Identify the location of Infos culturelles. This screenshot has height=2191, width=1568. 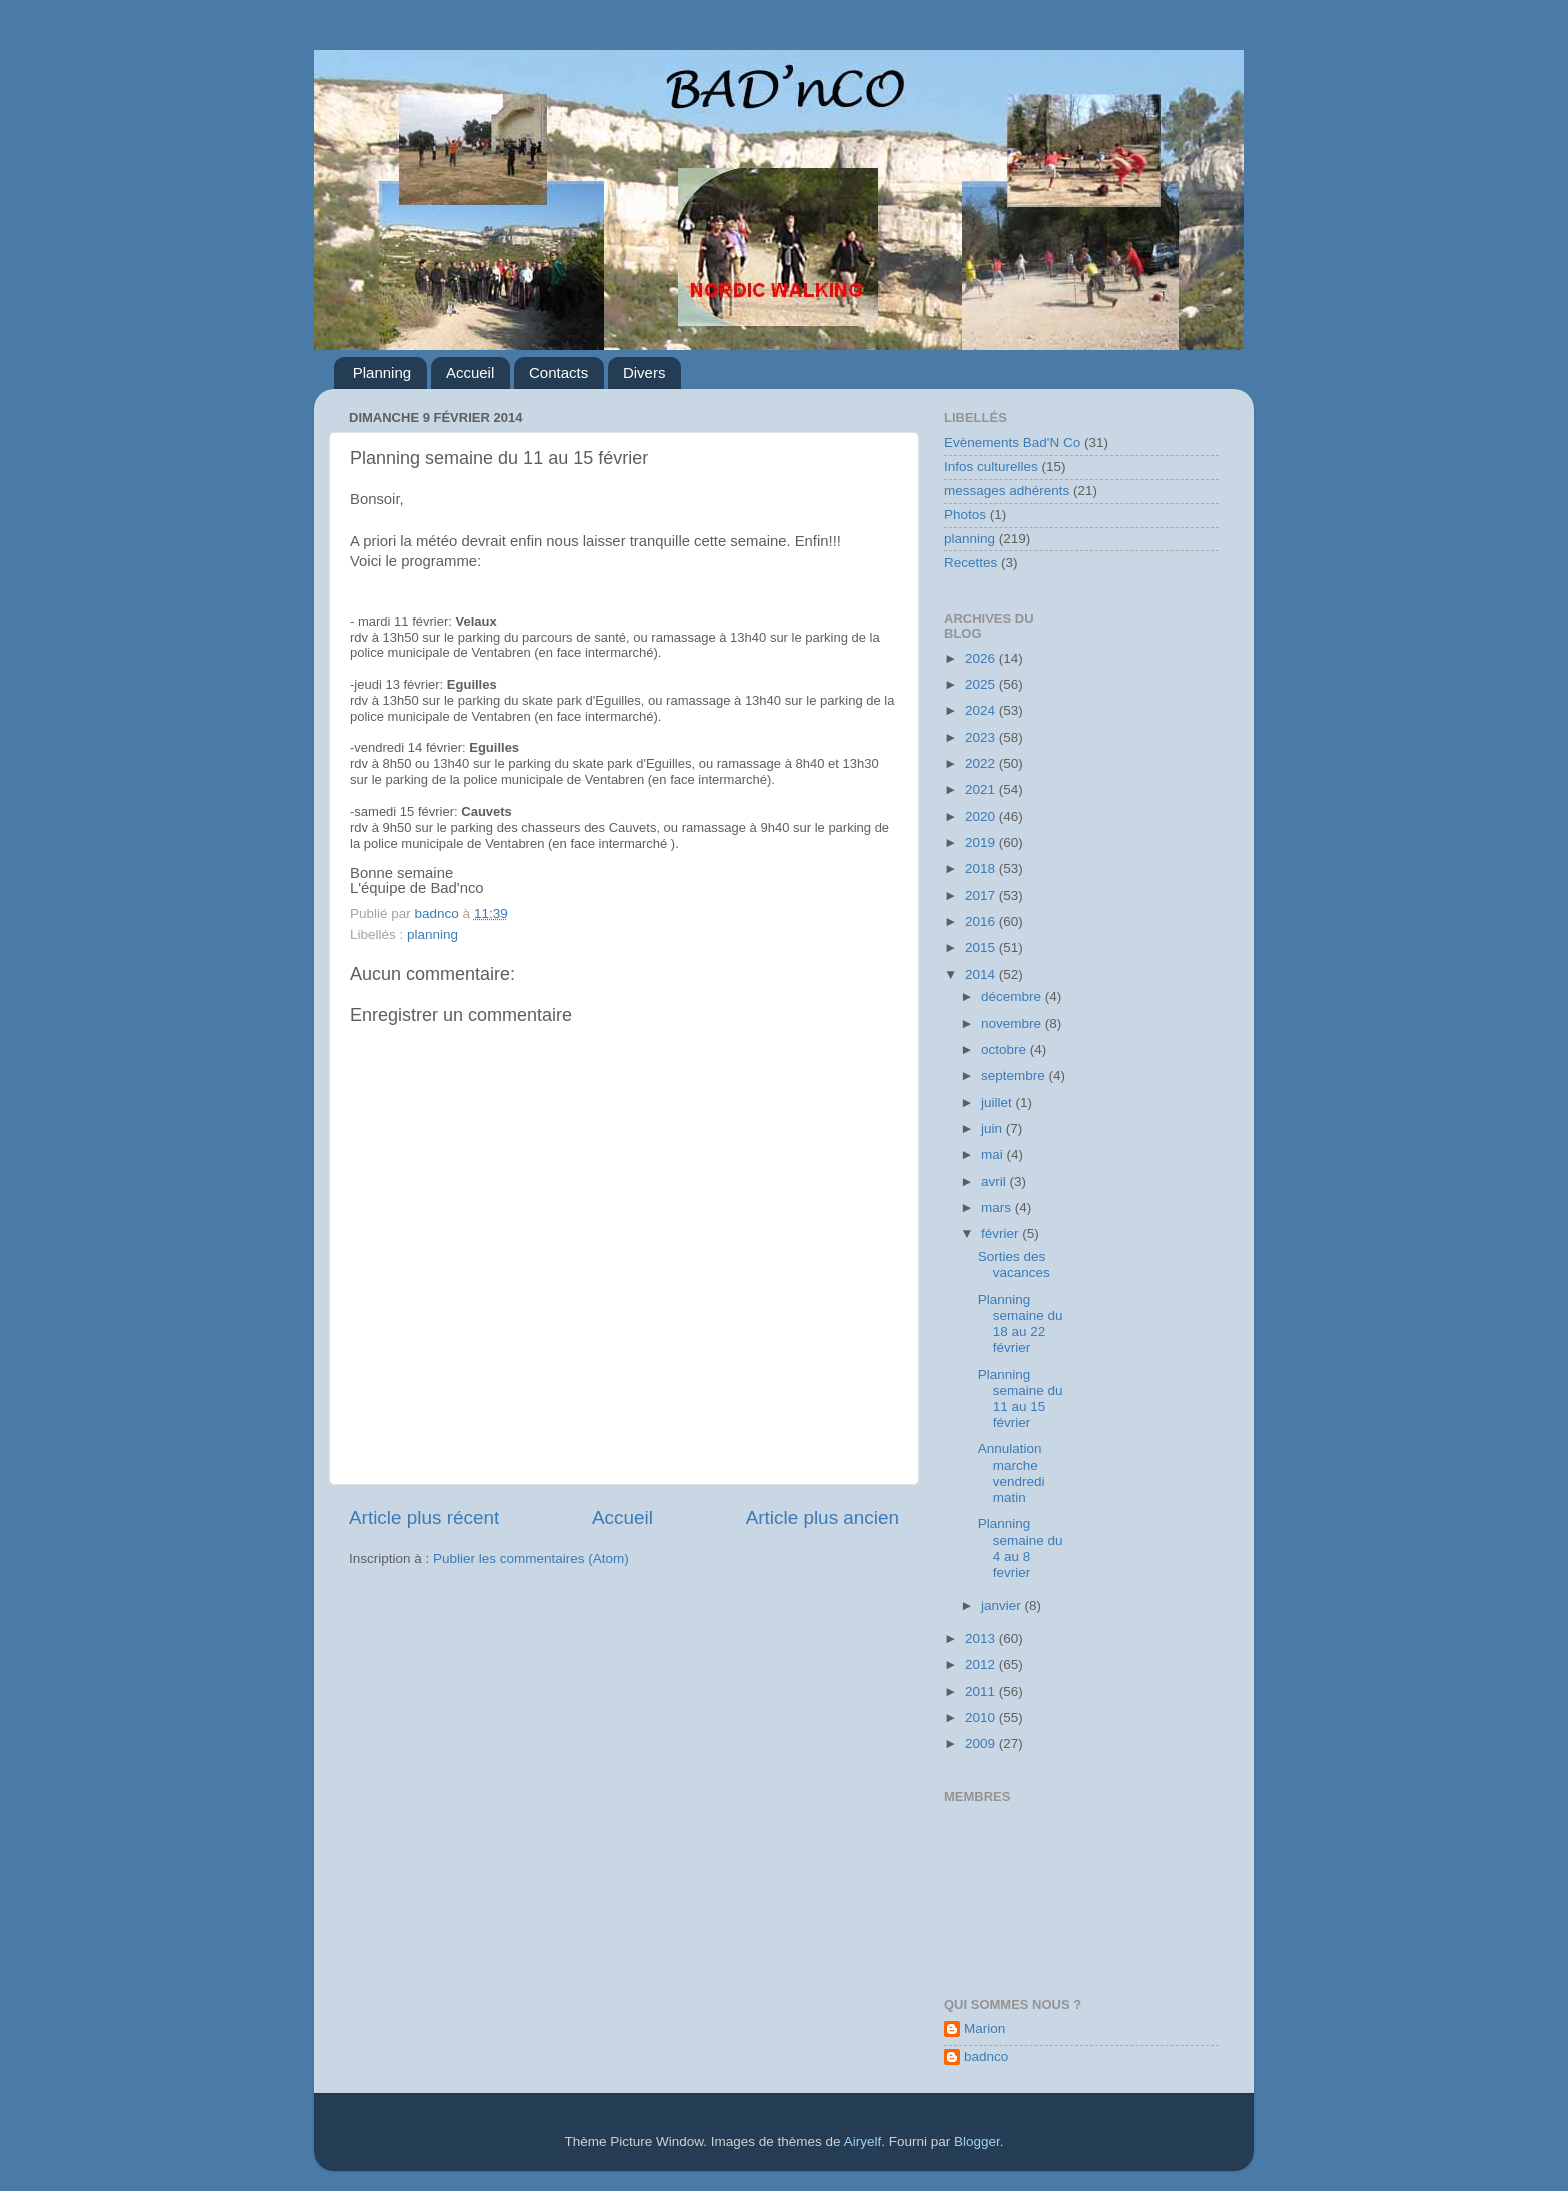
(991, 466).